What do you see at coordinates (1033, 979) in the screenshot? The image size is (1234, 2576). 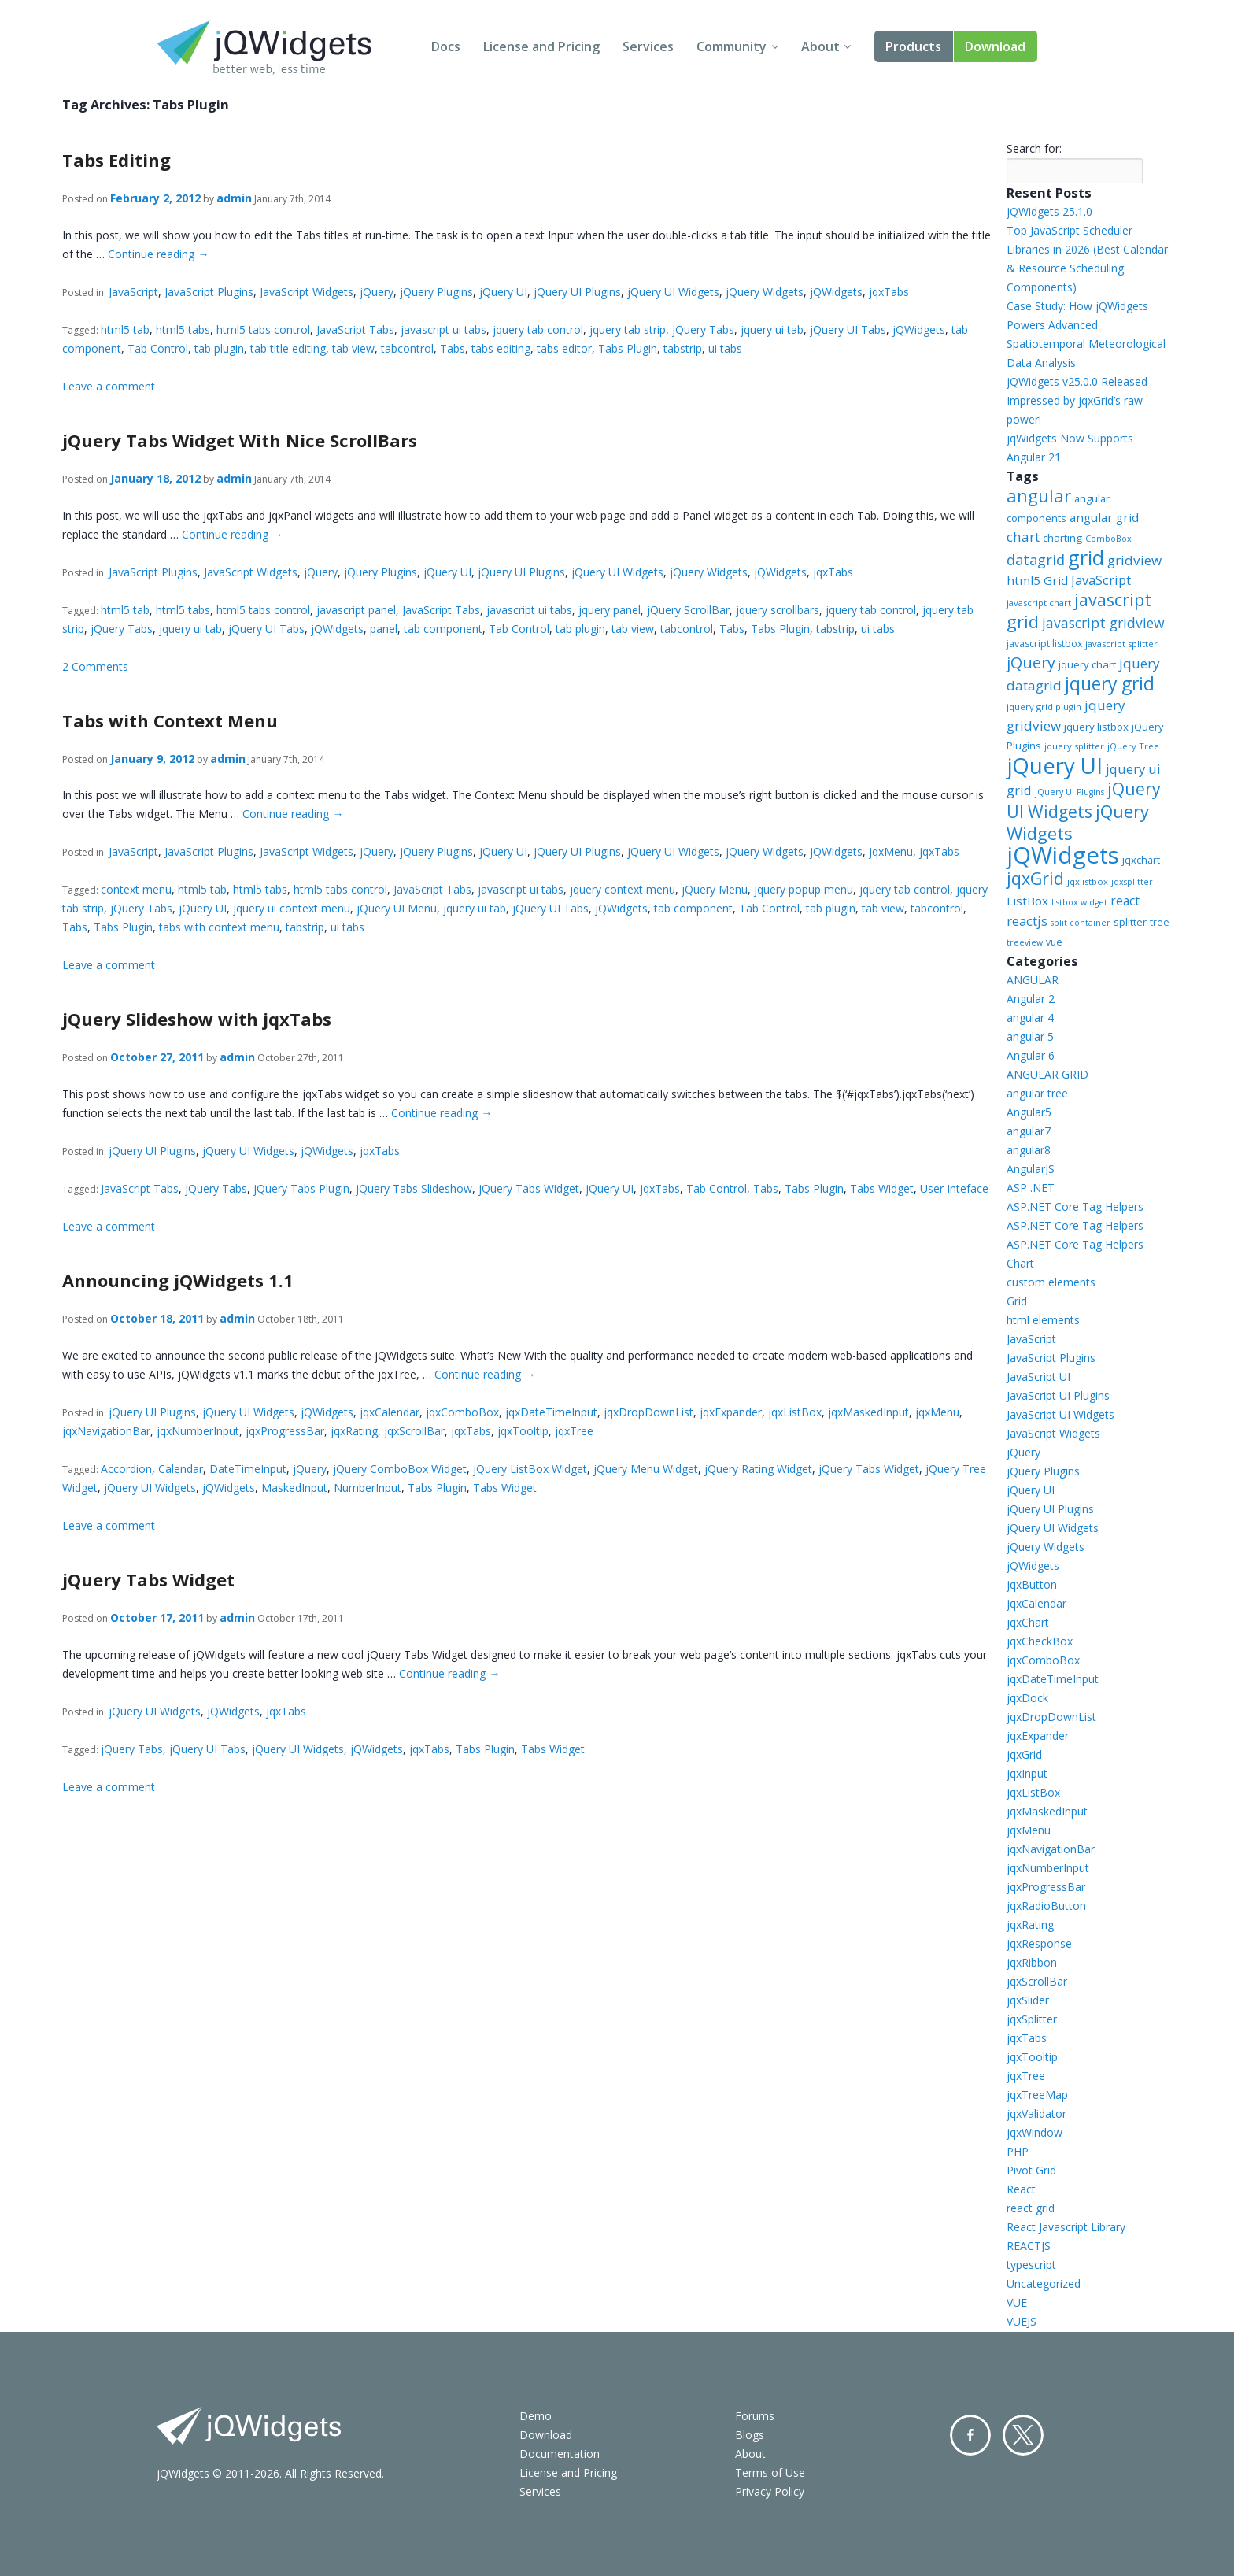 I see `ANGULAR` at bounding box center [1033, 979].